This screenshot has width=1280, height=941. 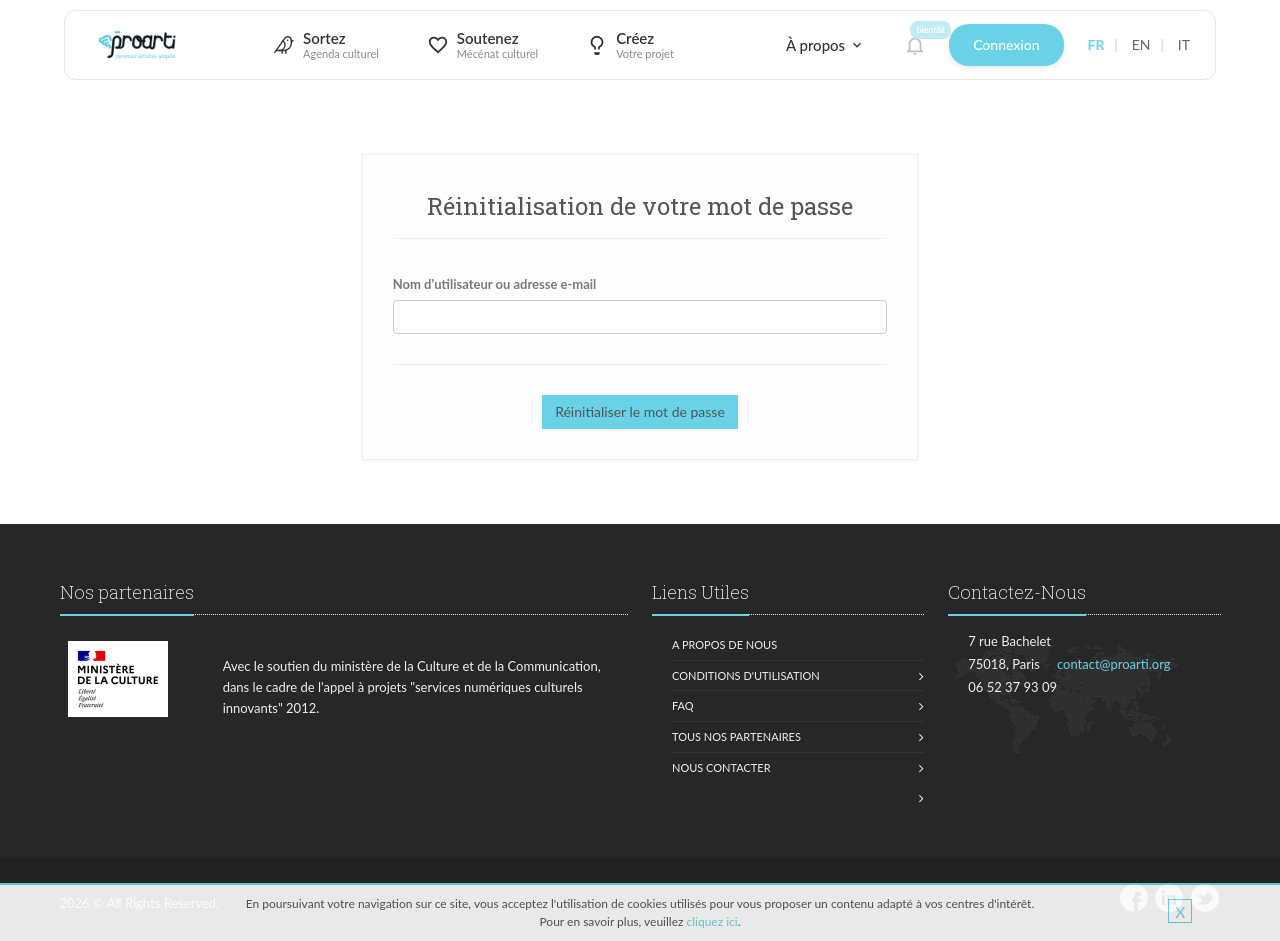 I want to click on EN, so click(x=1141, y=44).